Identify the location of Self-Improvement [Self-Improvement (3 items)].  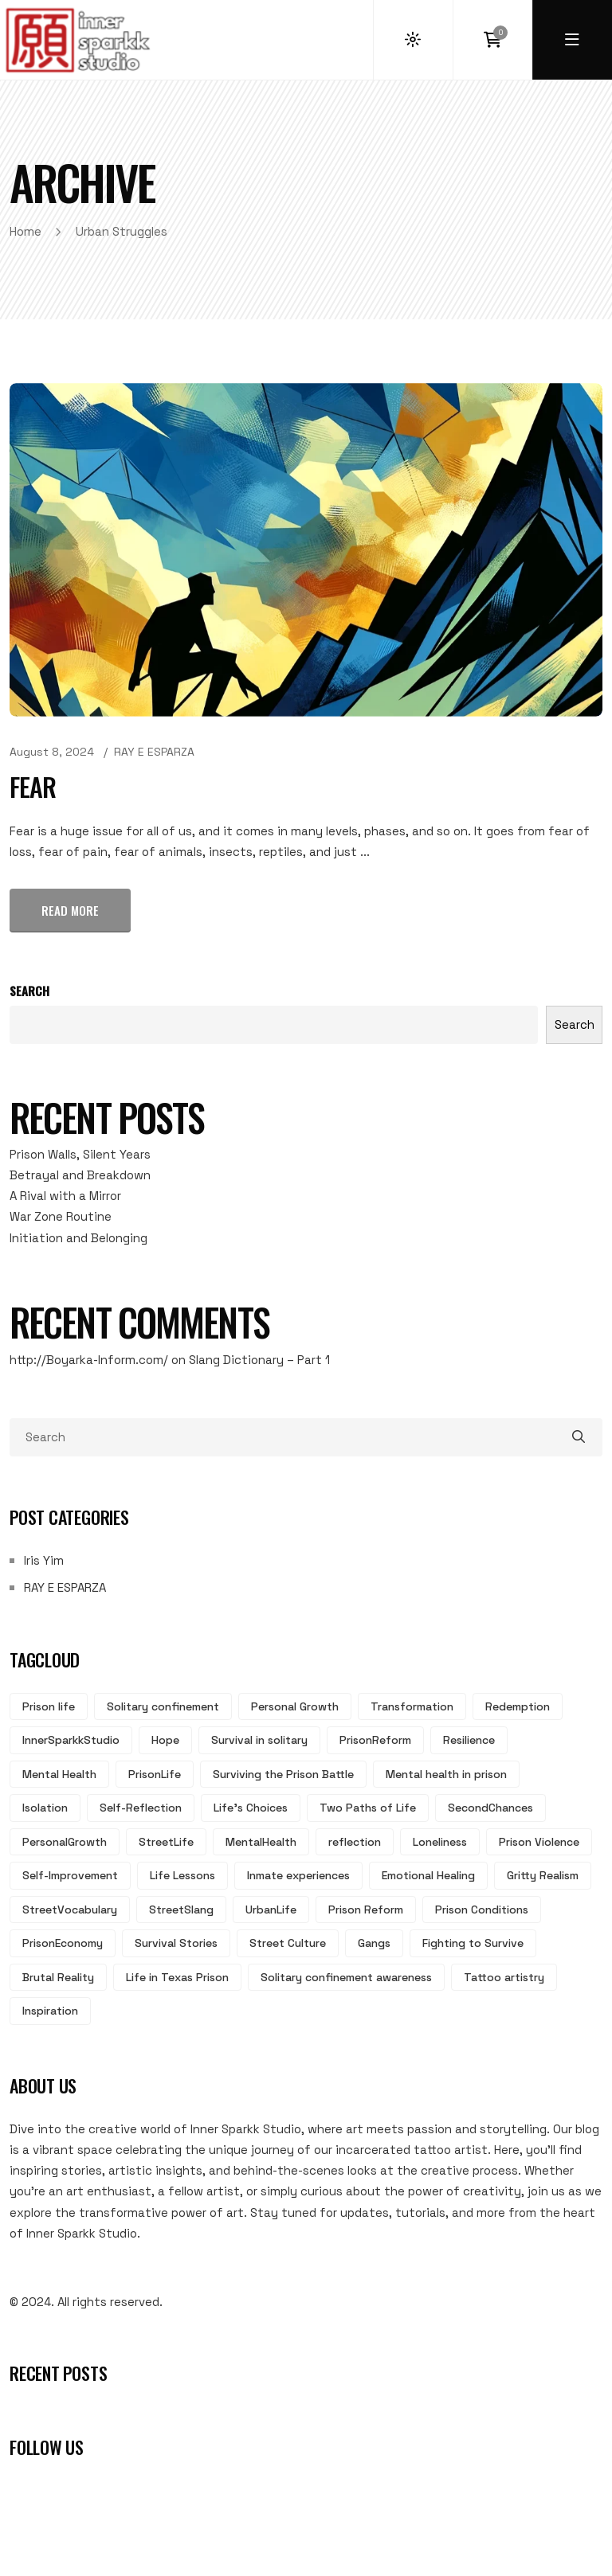
(70, 1875).